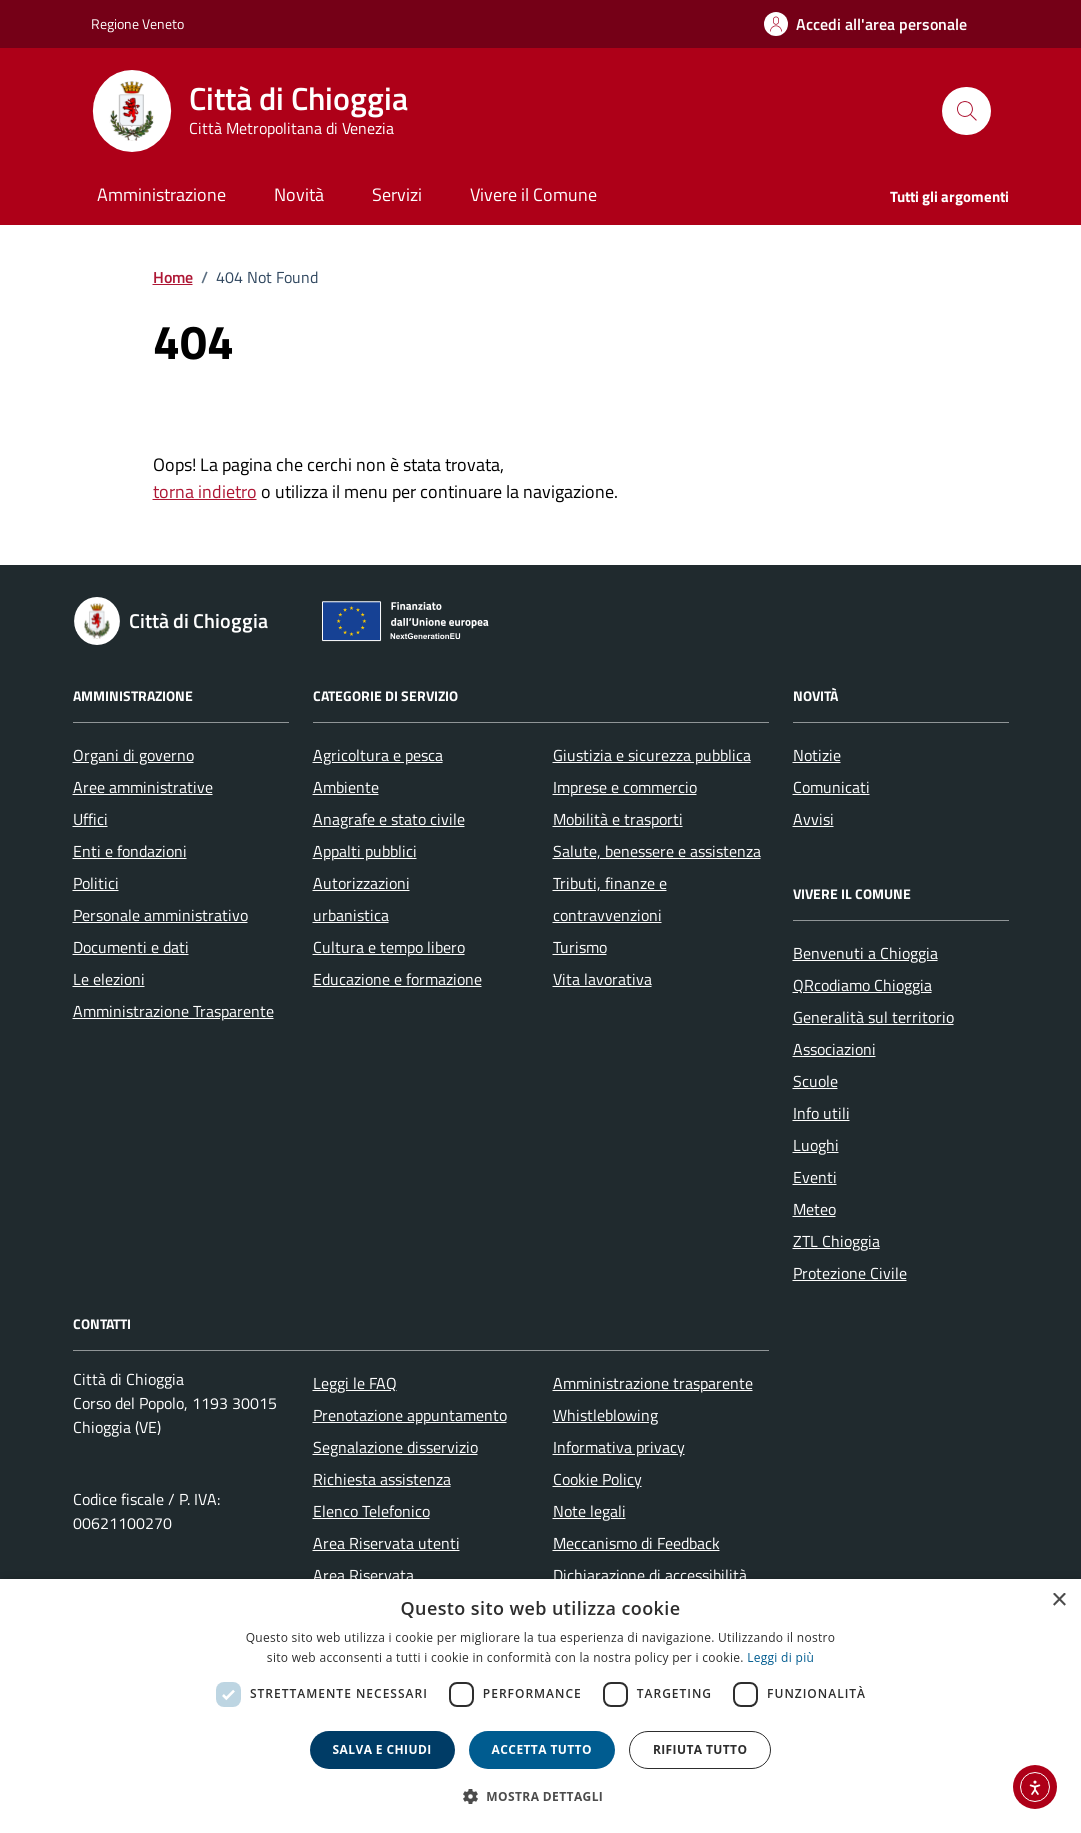 This screenshot has width=1081, height=1833. What do you see at coordinates (90, 819) in the screenshot?
I see `Uffici` at bounding box center [90, 819].